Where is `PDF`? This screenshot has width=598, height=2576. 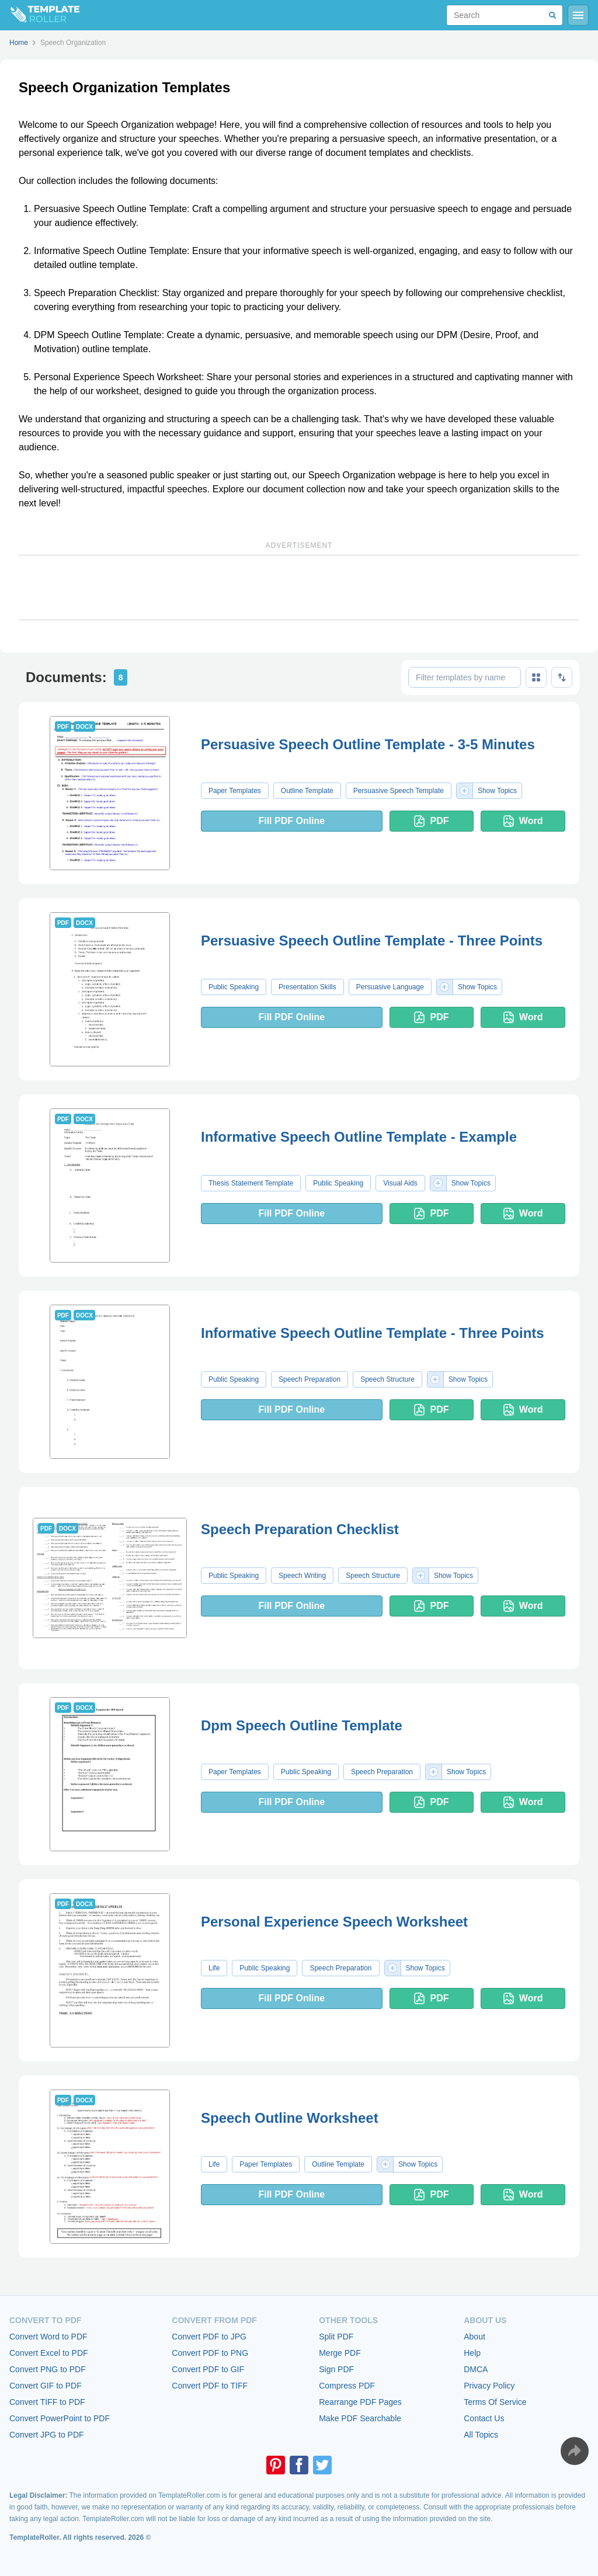 PDF is located at coordinates (431, 821).